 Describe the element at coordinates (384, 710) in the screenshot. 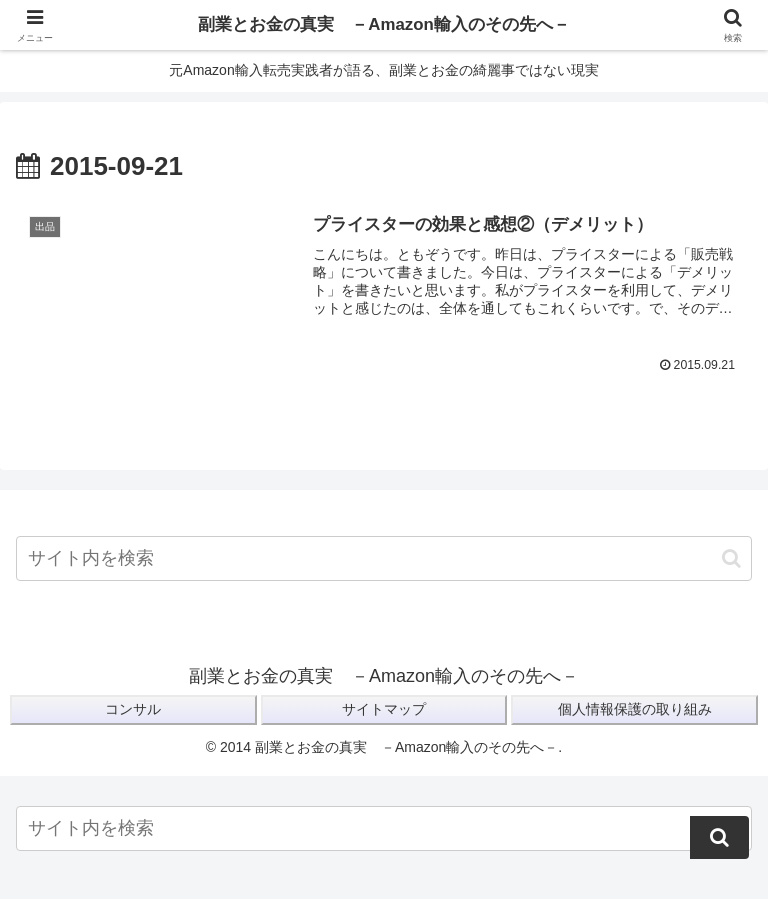

I see `サイトマップ` at that location.